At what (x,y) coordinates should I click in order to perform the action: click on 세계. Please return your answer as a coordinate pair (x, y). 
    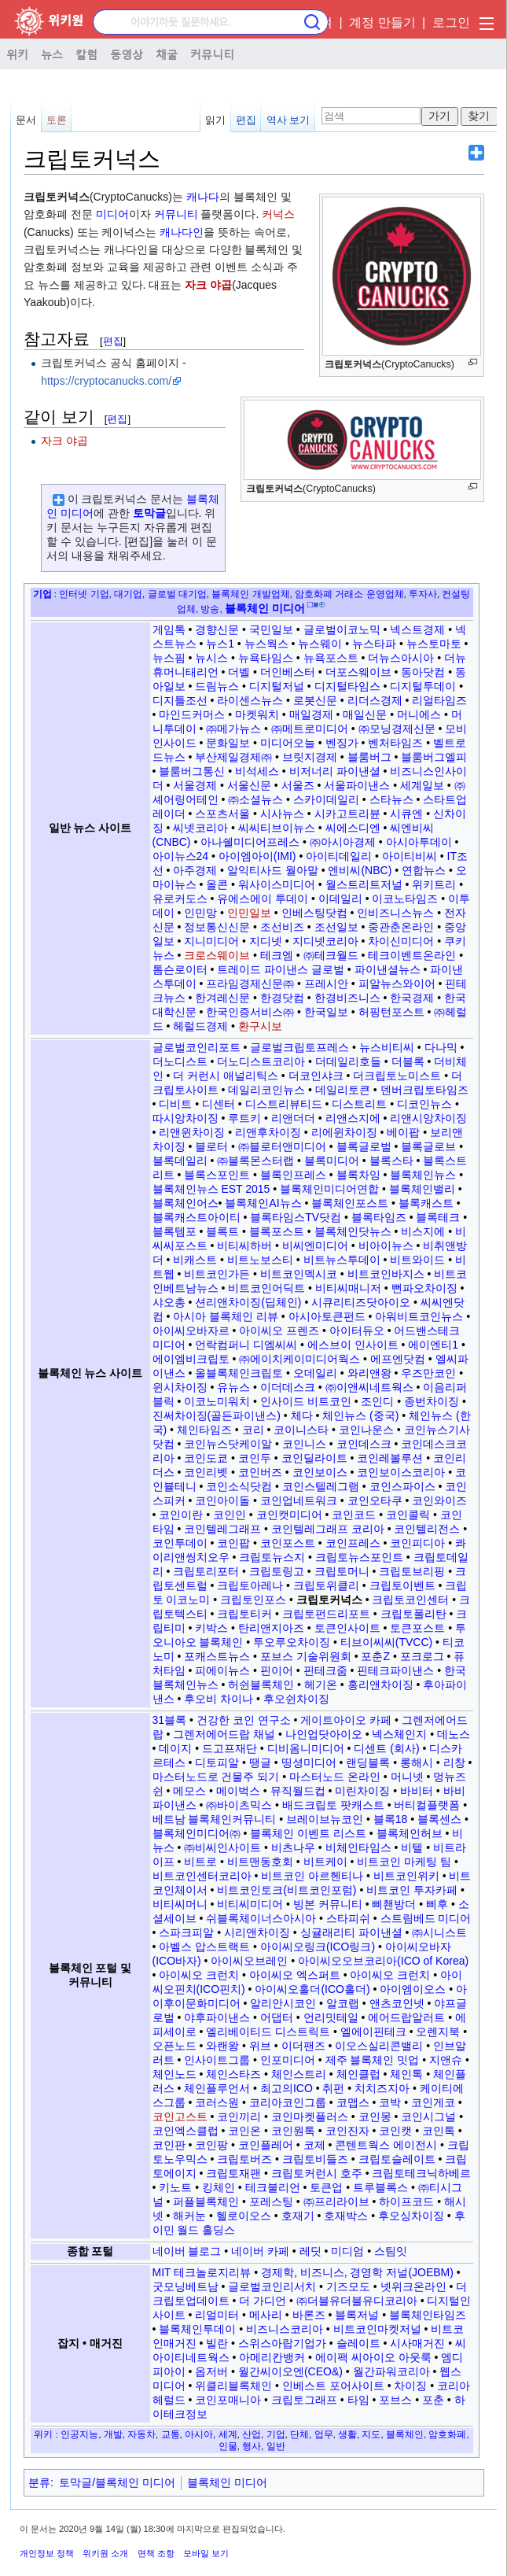
    Looking at the image, I should click on (228, 2434).